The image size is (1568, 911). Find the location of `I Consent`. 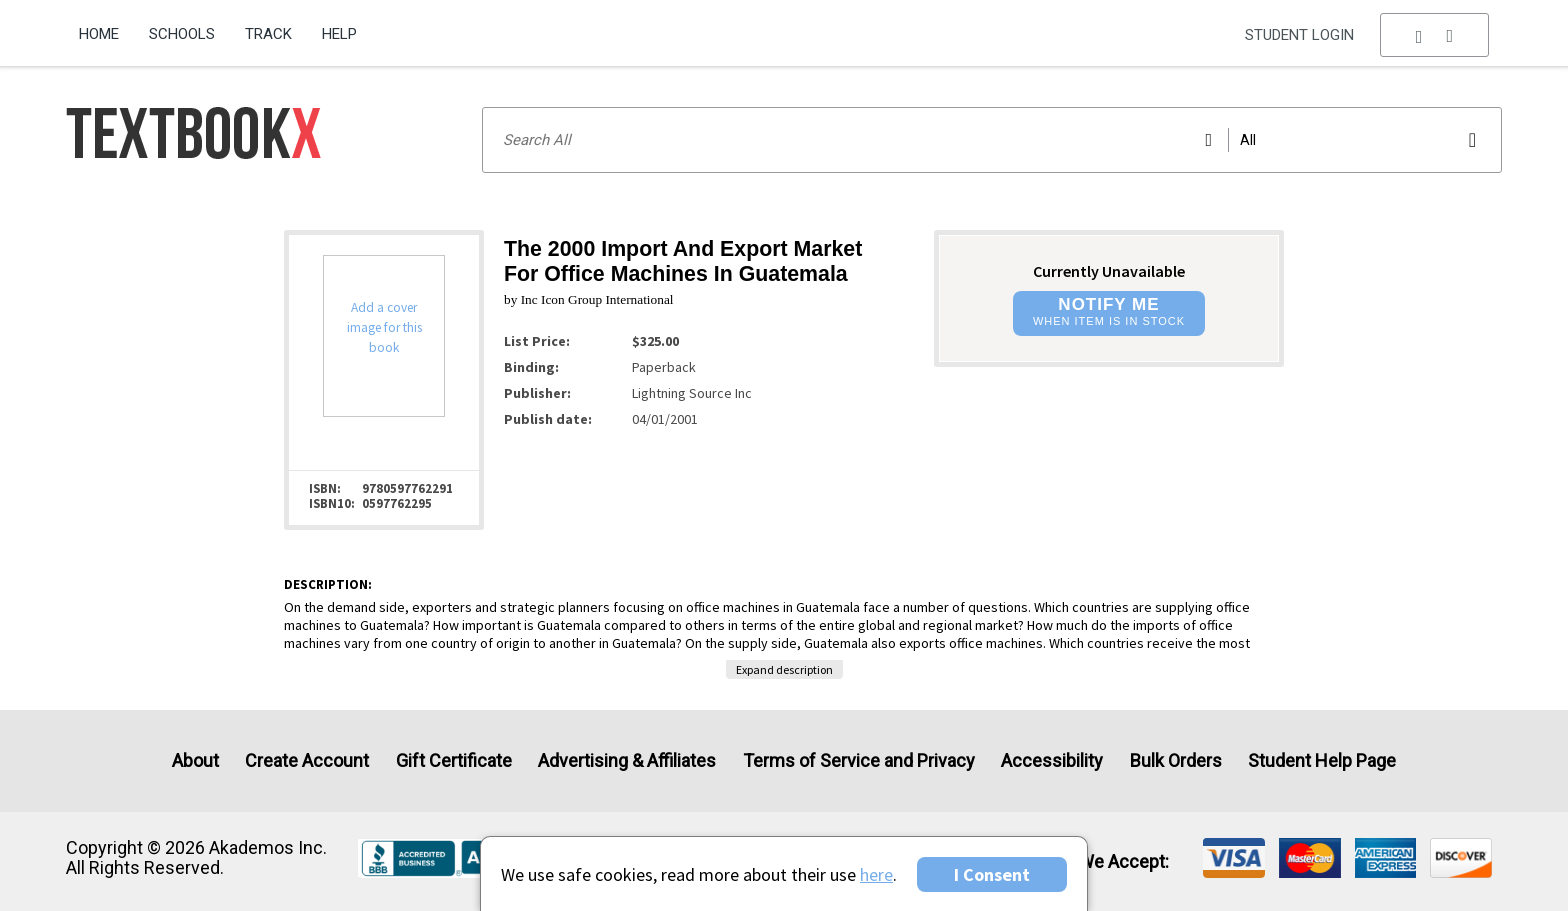

I Consent is located at coordinates (992, 874).